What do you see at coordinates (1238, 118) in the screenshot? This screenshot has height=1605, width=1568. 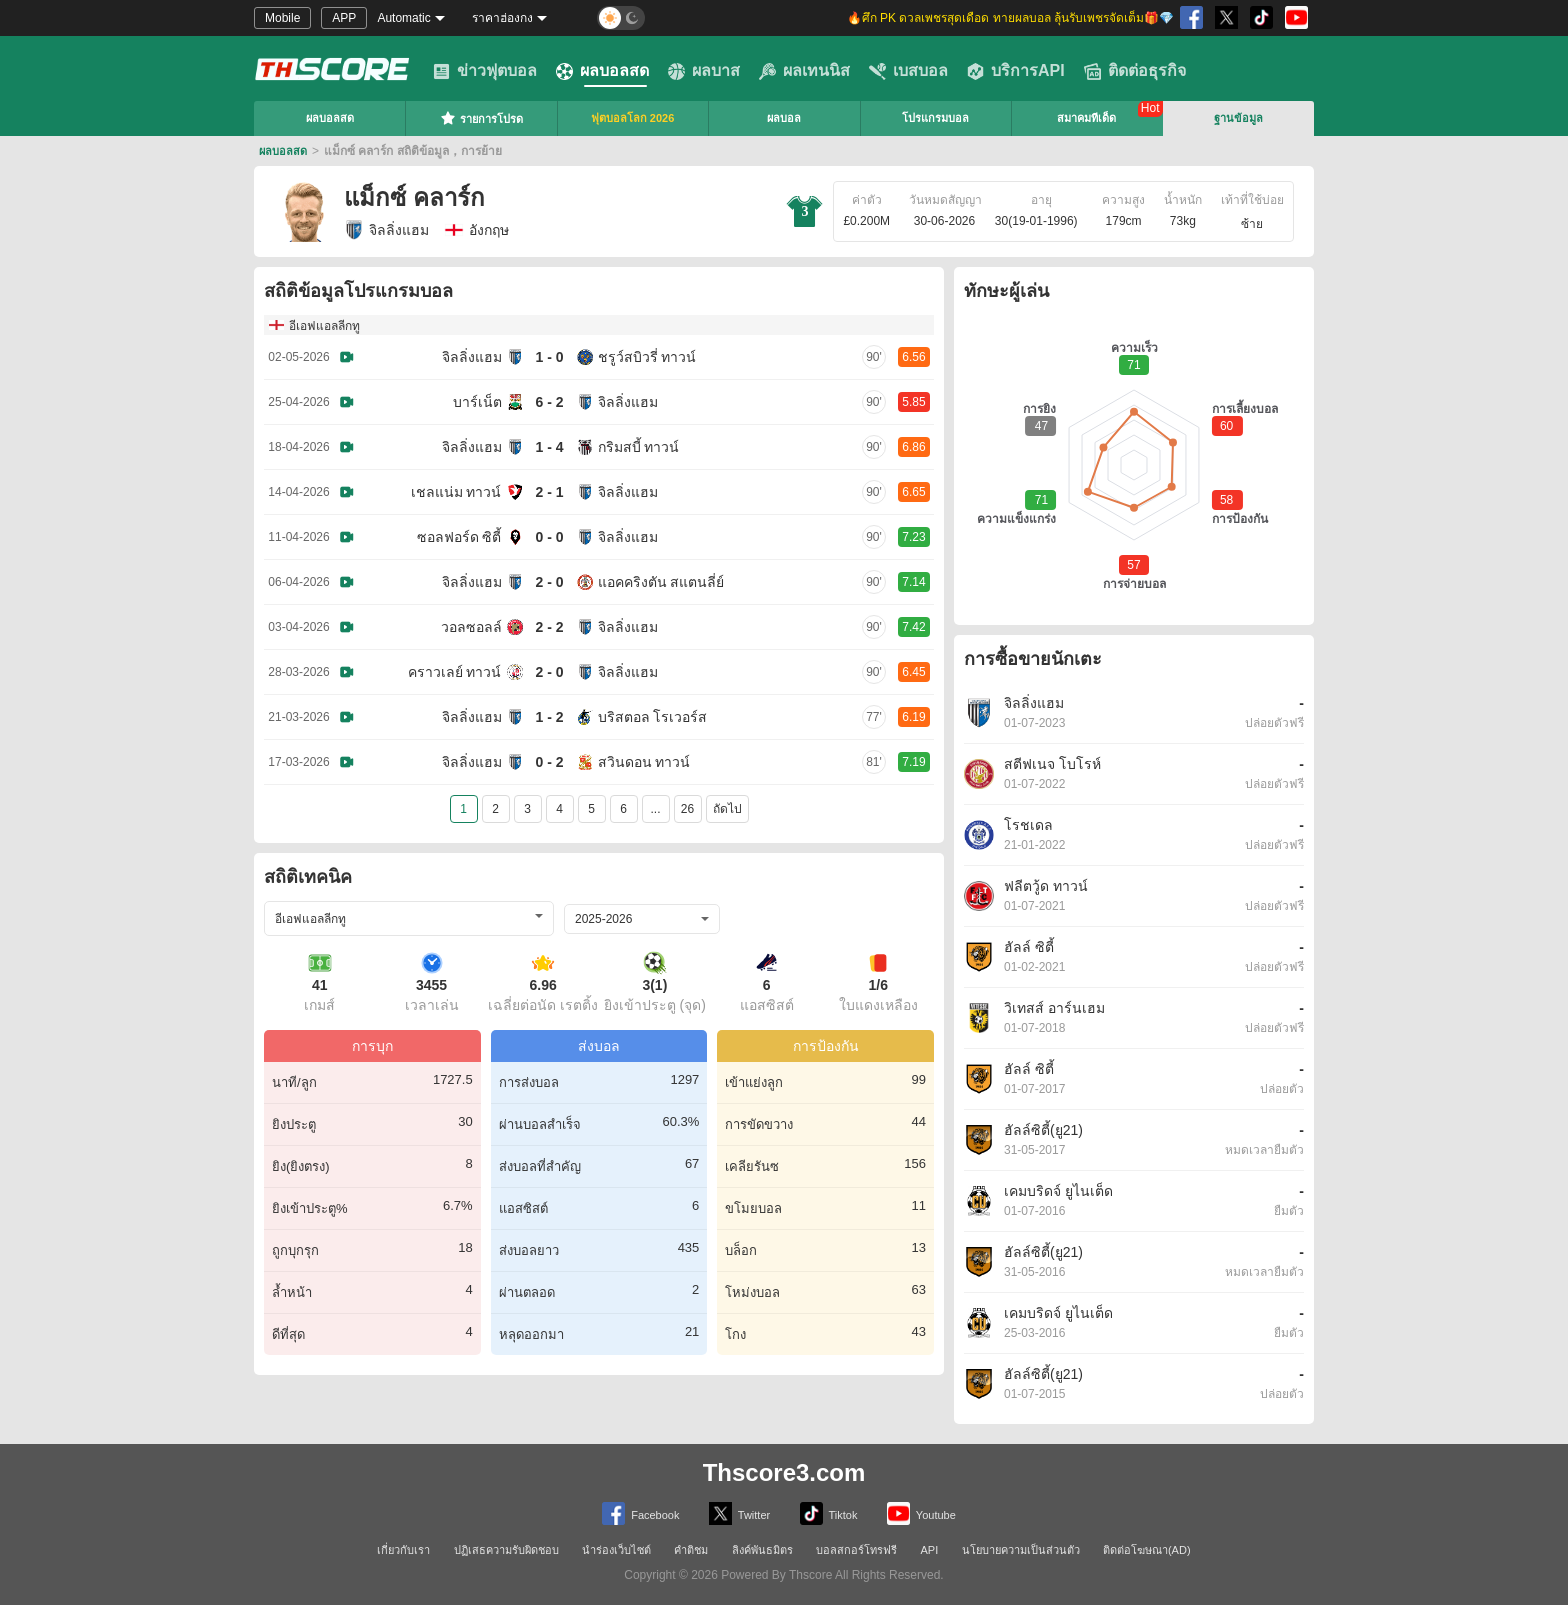 I see `ฐานข้อมูล` at bounding box center [1238, 118].